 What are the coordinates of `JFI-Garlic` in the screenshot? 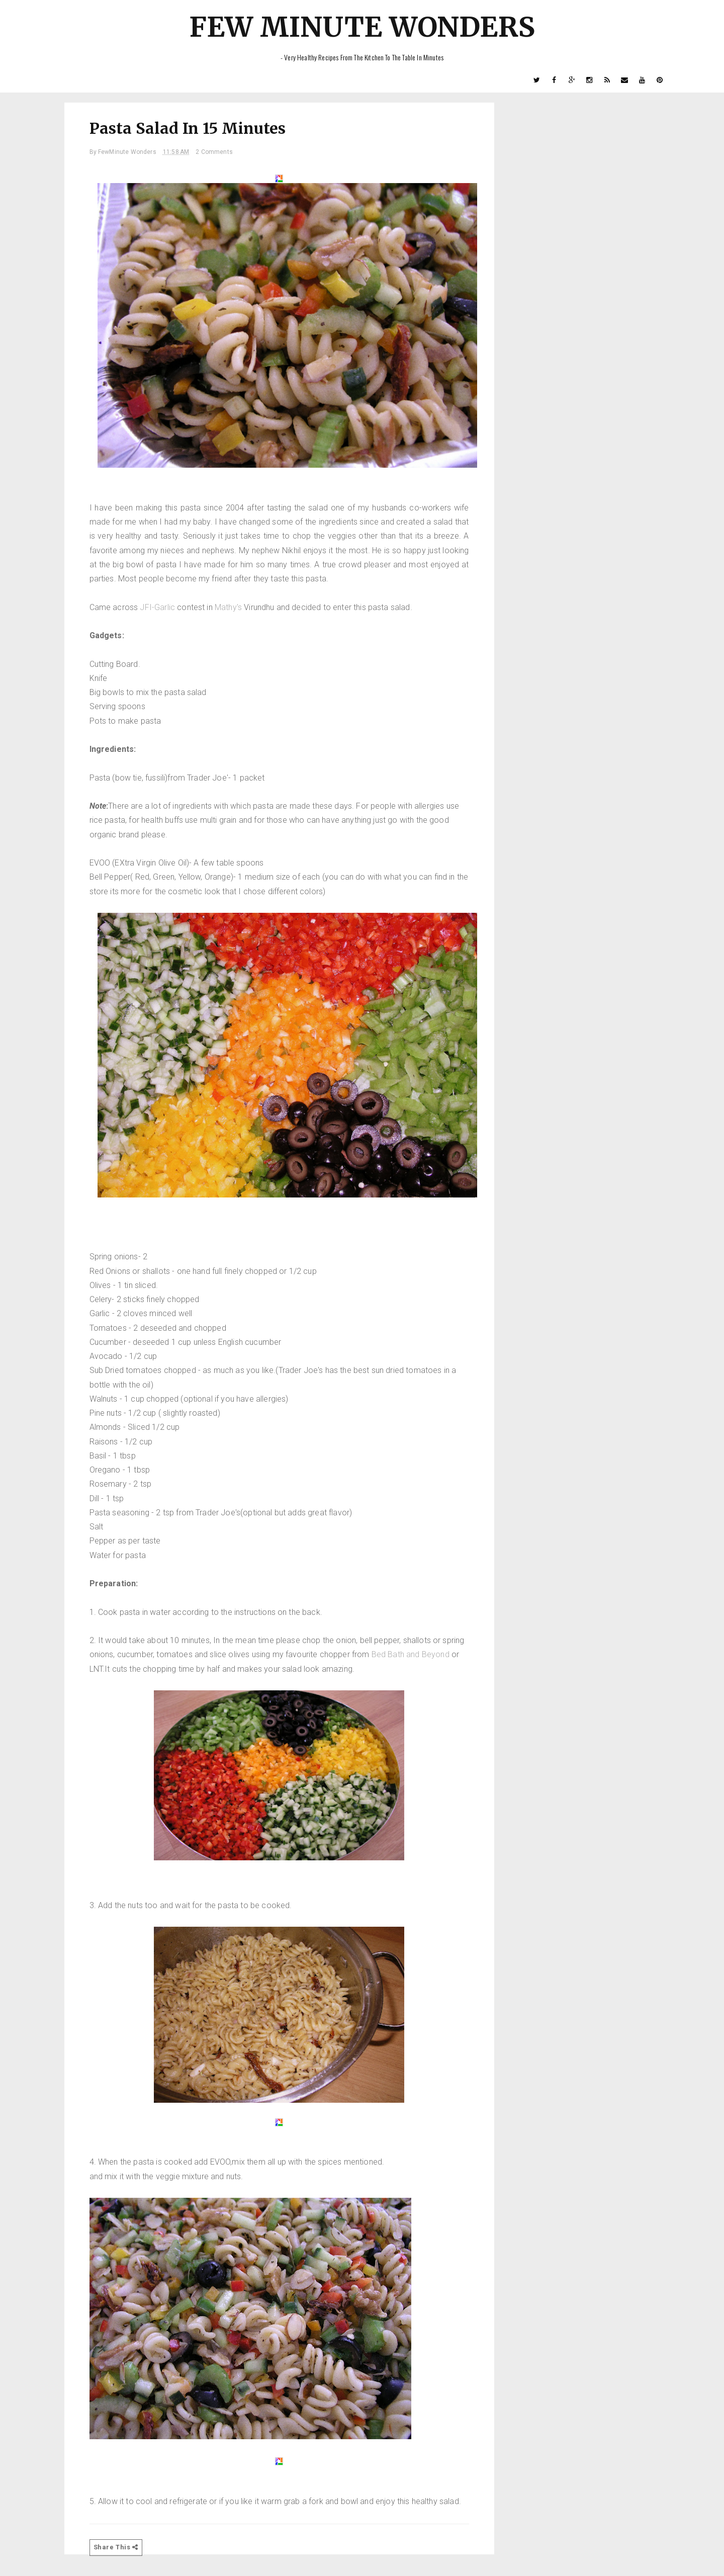 It's located at (158, 607).